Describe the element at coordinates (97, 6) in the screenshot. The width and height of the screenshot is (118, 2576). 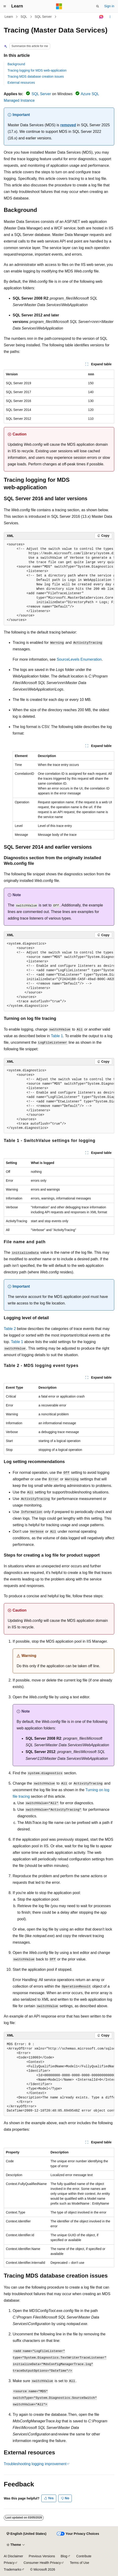
I see `[Open search]` at that location.